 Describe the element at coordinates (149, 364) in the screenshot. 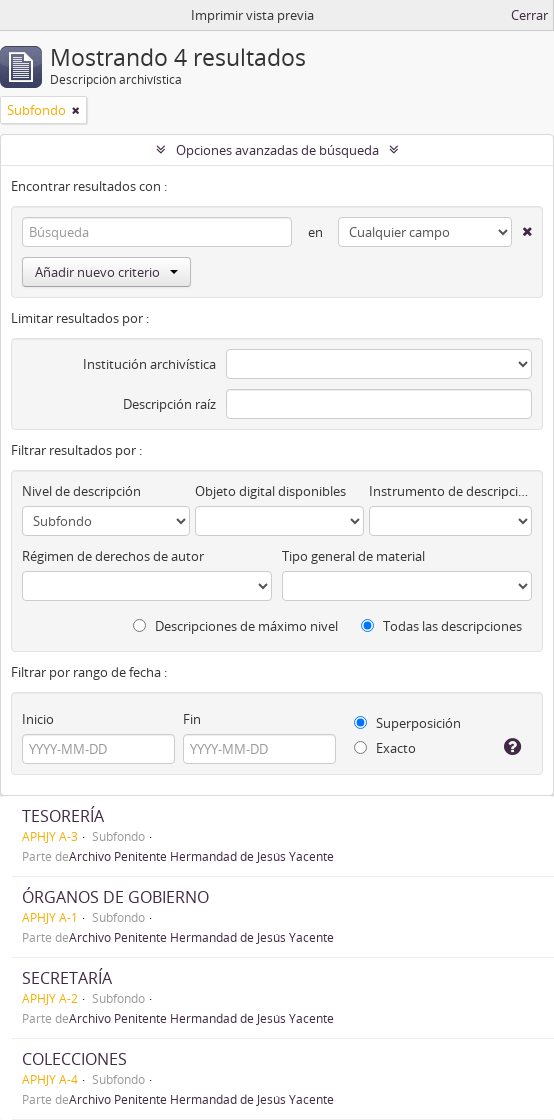

I see `Institución archivística` at that location.